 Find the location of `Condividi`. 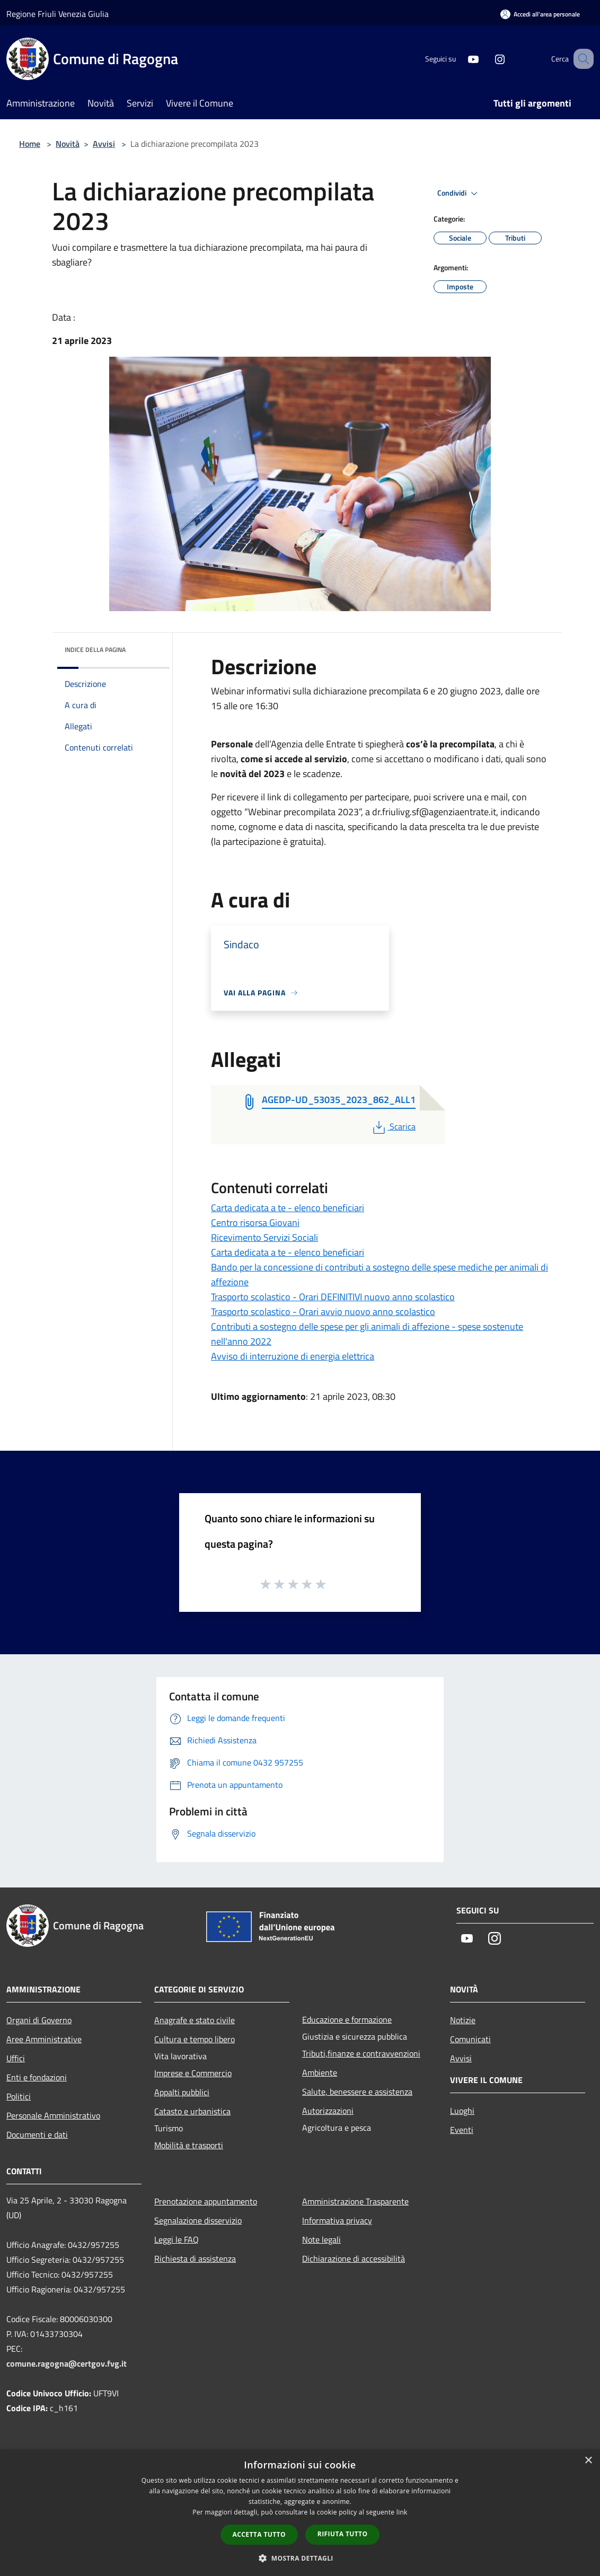

Condividi is located at coordinates (459, 193).